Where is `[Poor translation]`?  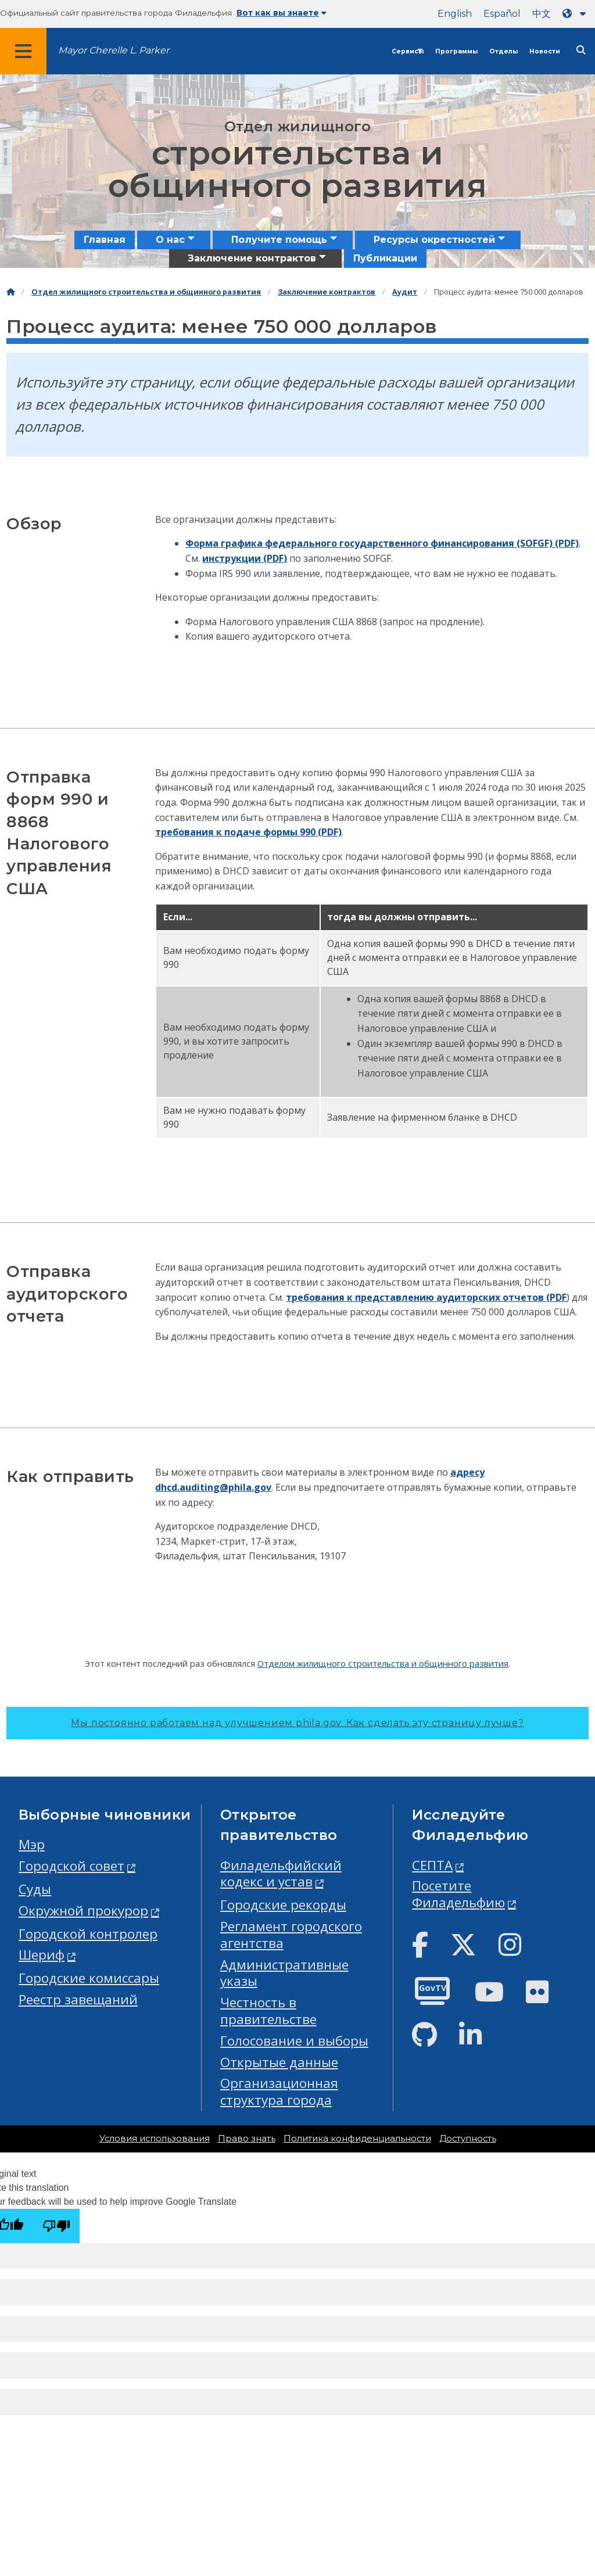 [Poor translation] is located at coordinates (56, 2226).